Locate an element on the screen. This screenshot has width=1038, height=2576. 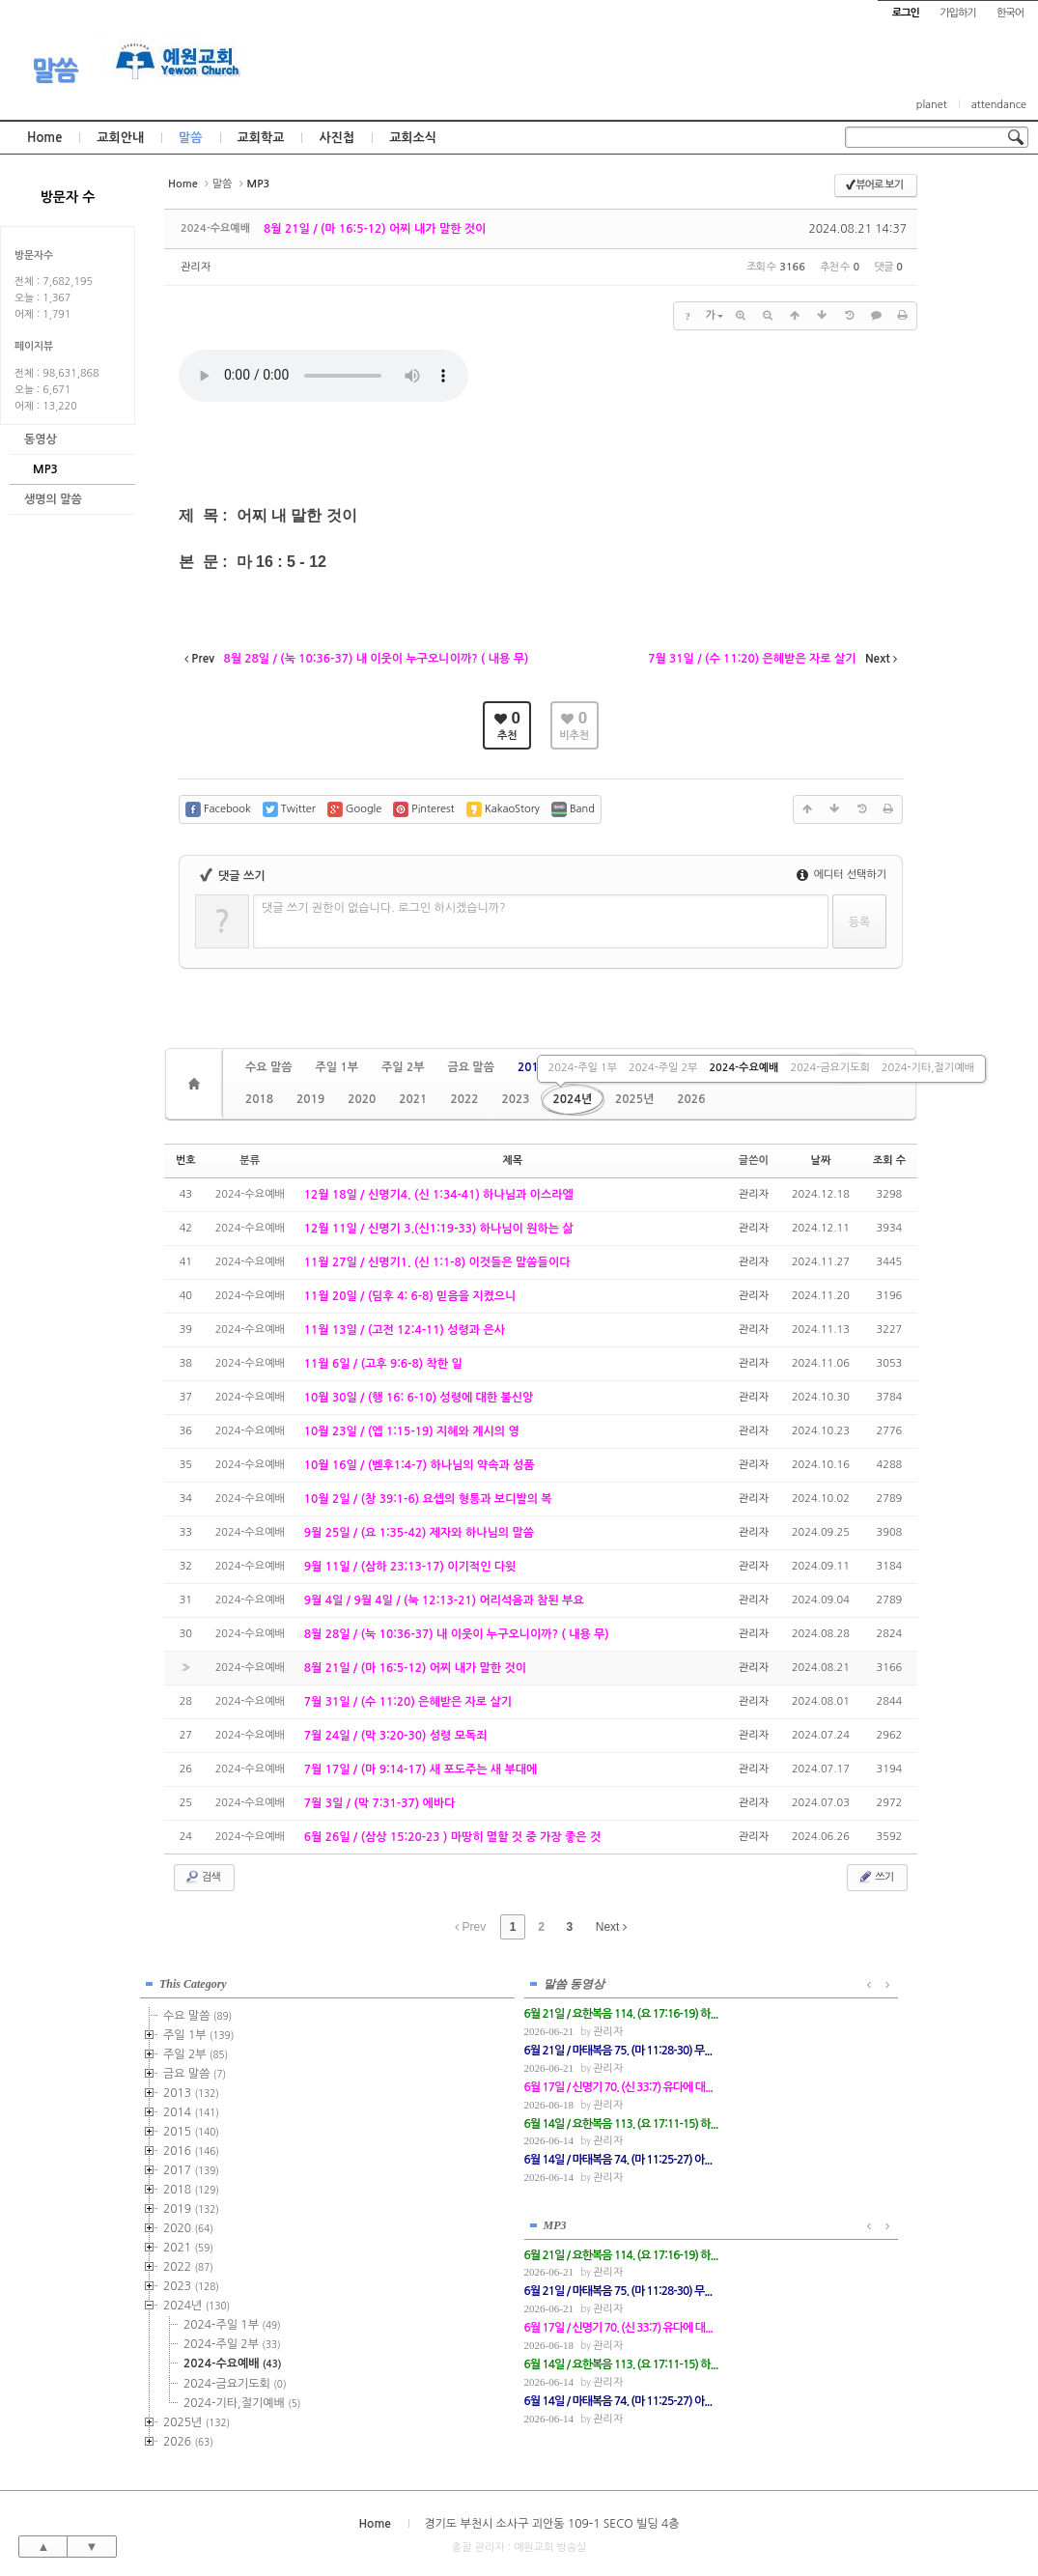
2025년 is located at coordinates (634, 1099).